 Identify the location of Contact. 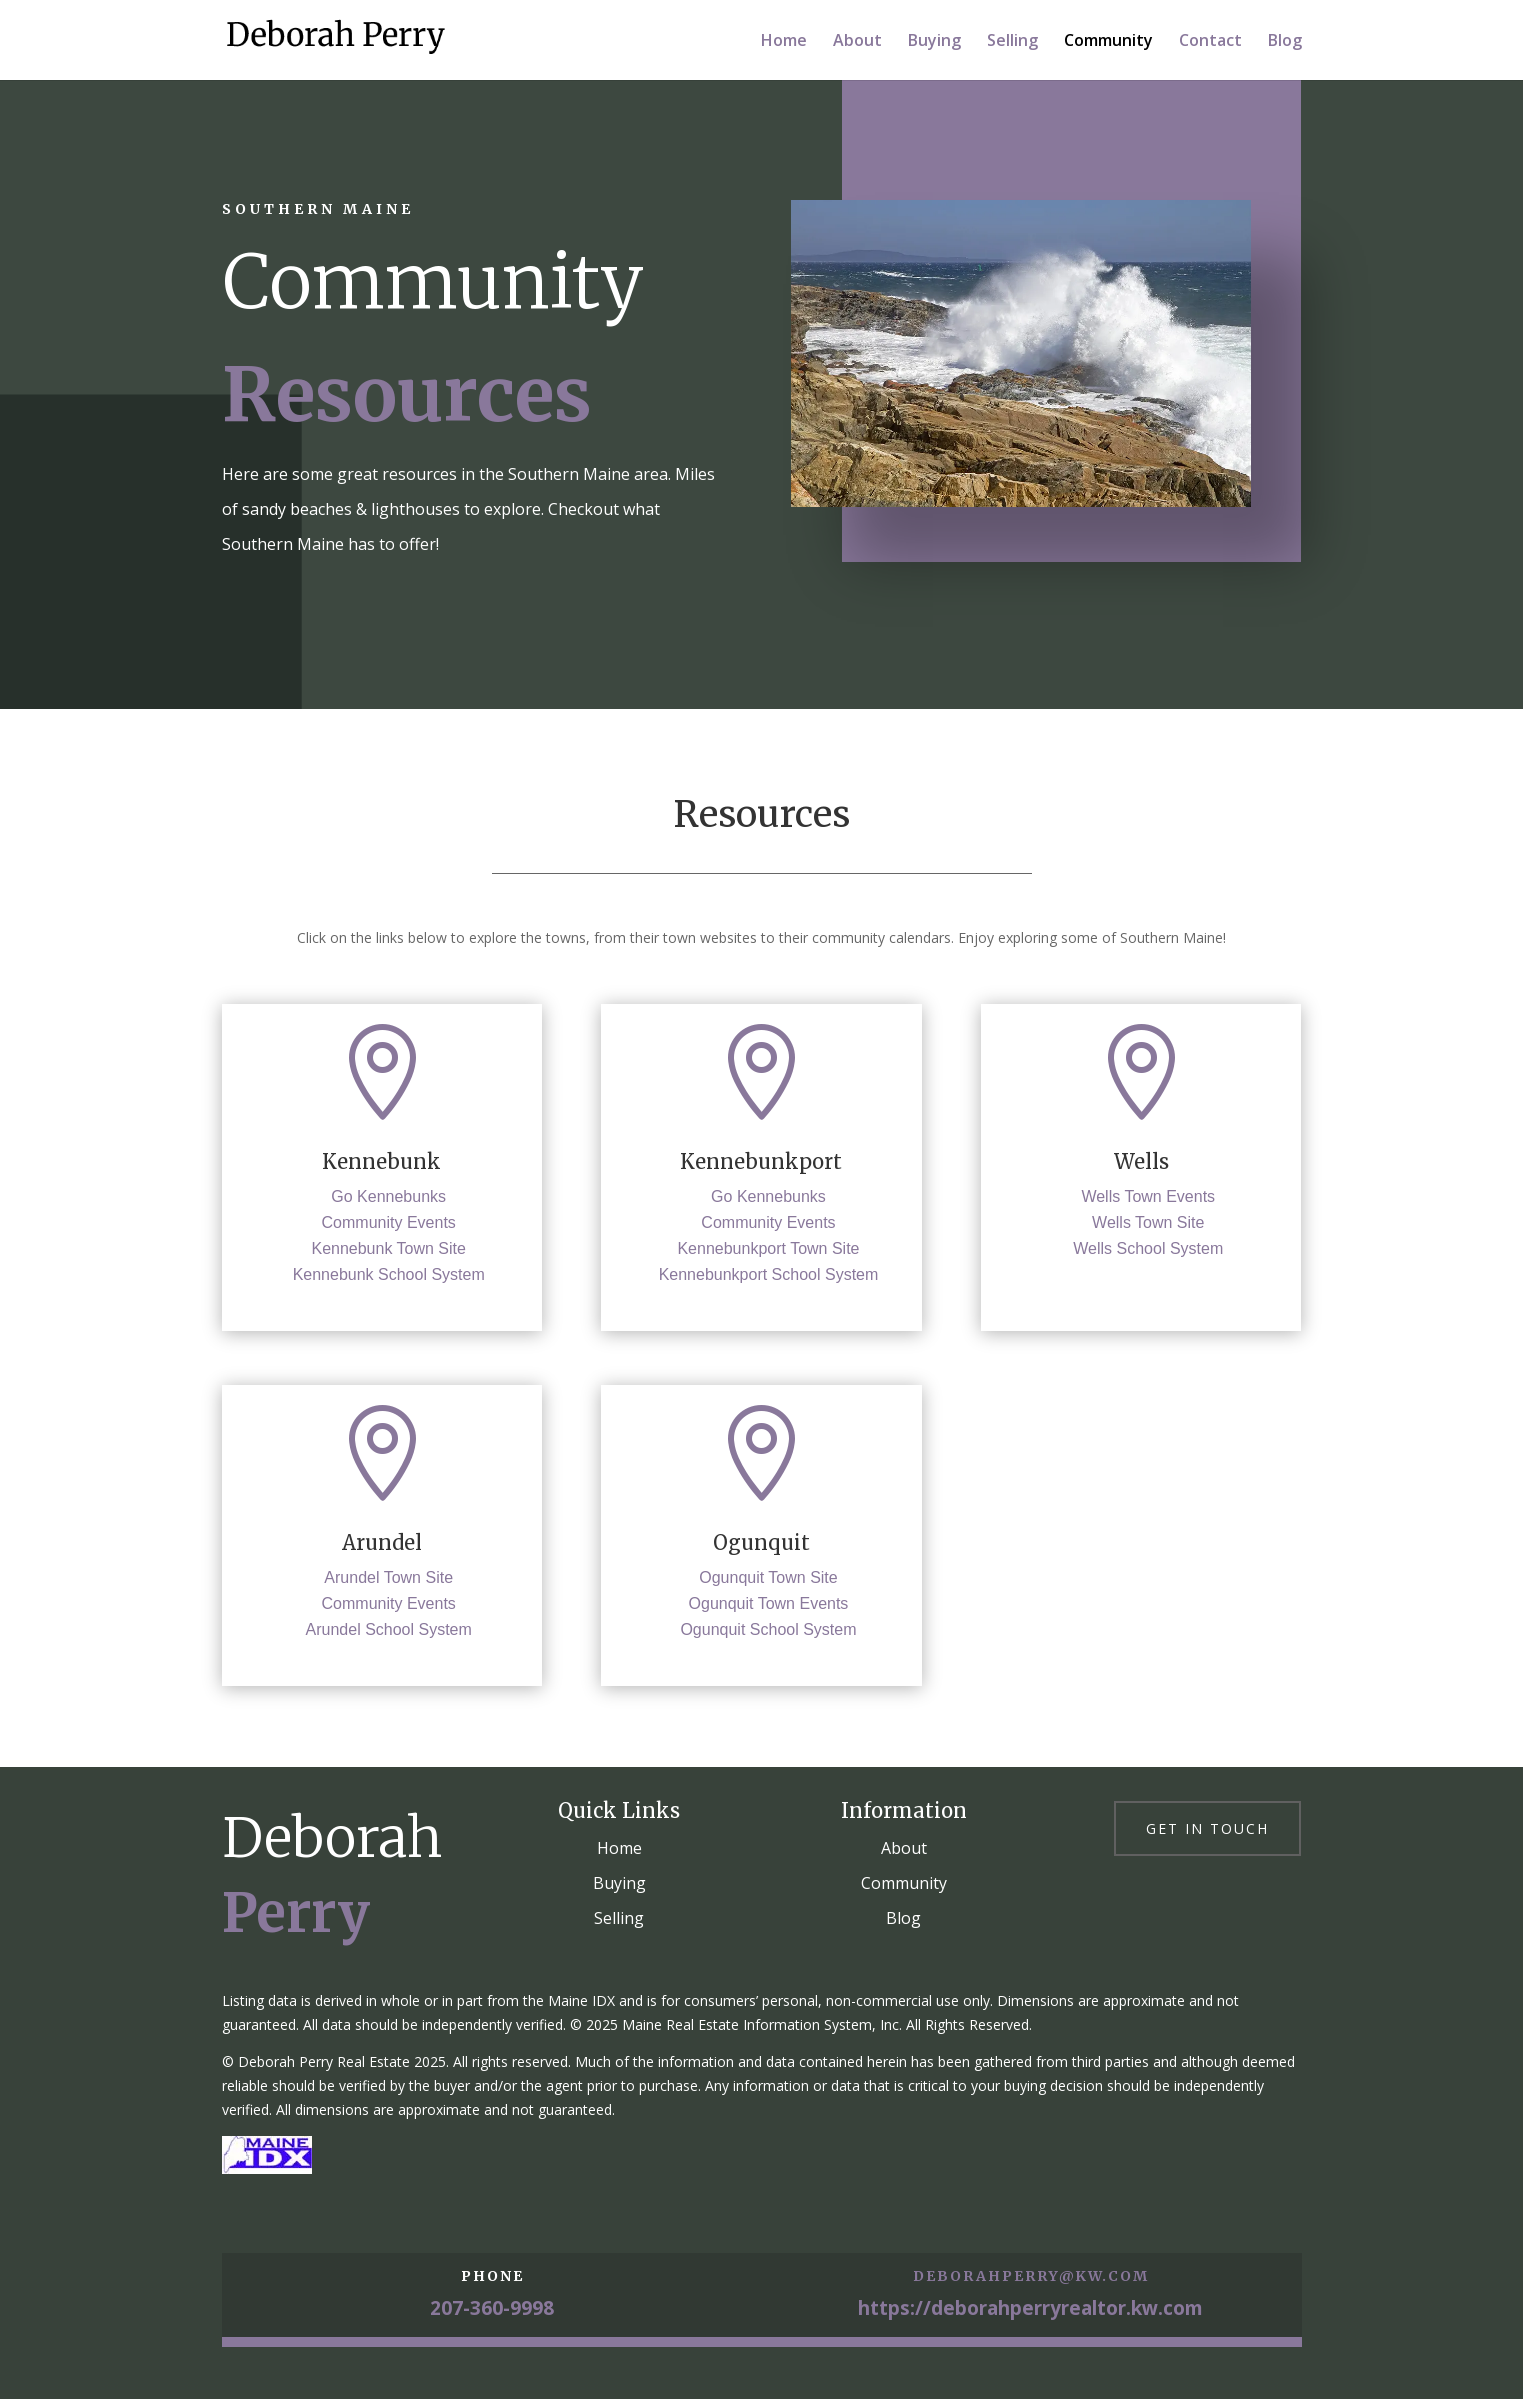
(1210, 42).